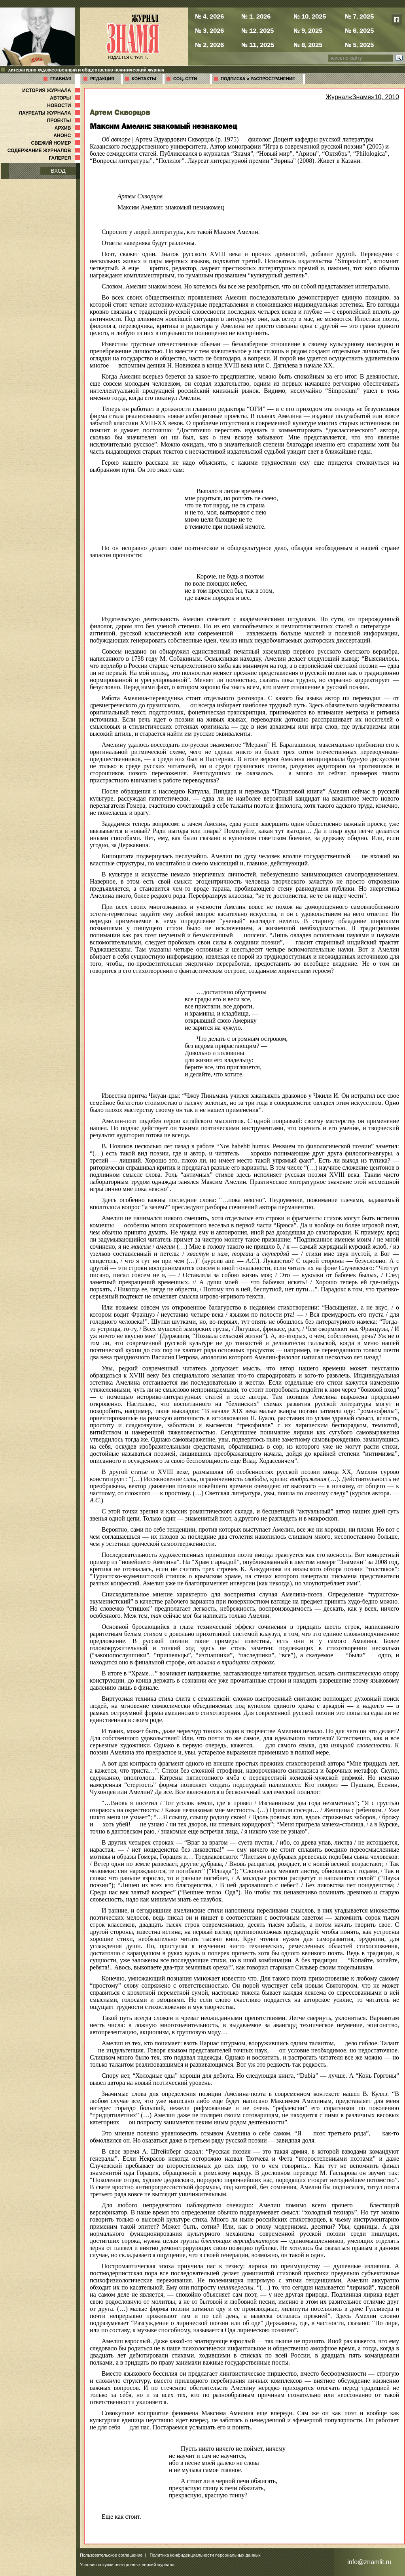 The width and height of the screenshot is (405, 2576). I want to click on ЛАУРЕАТЫ ЖУРНАЛА, so click(50, 113).